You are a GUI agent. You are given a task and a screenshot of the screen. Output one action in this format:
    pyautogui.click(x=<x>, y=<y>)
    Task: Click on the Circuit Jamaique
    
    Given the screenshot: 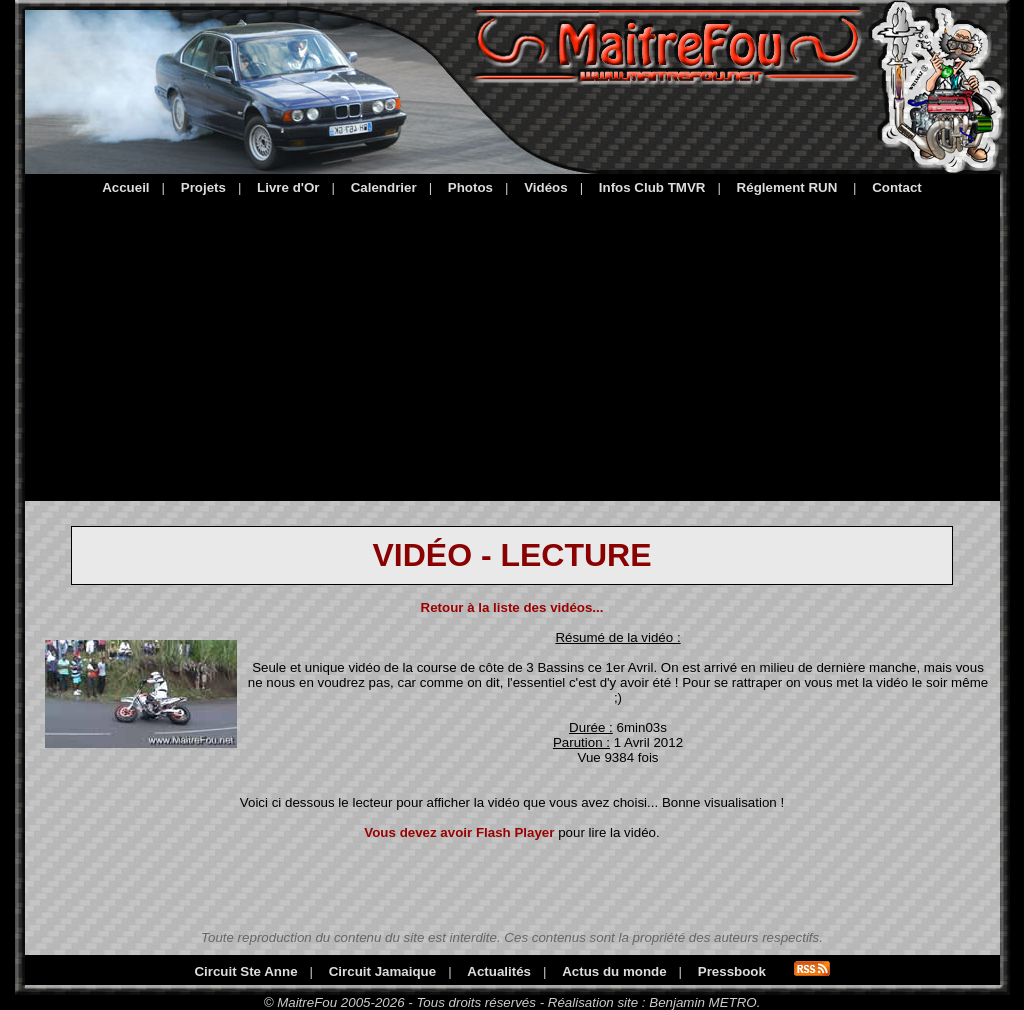 What is the action you would take?
    pyautogui.click(x=382, y=971)
    